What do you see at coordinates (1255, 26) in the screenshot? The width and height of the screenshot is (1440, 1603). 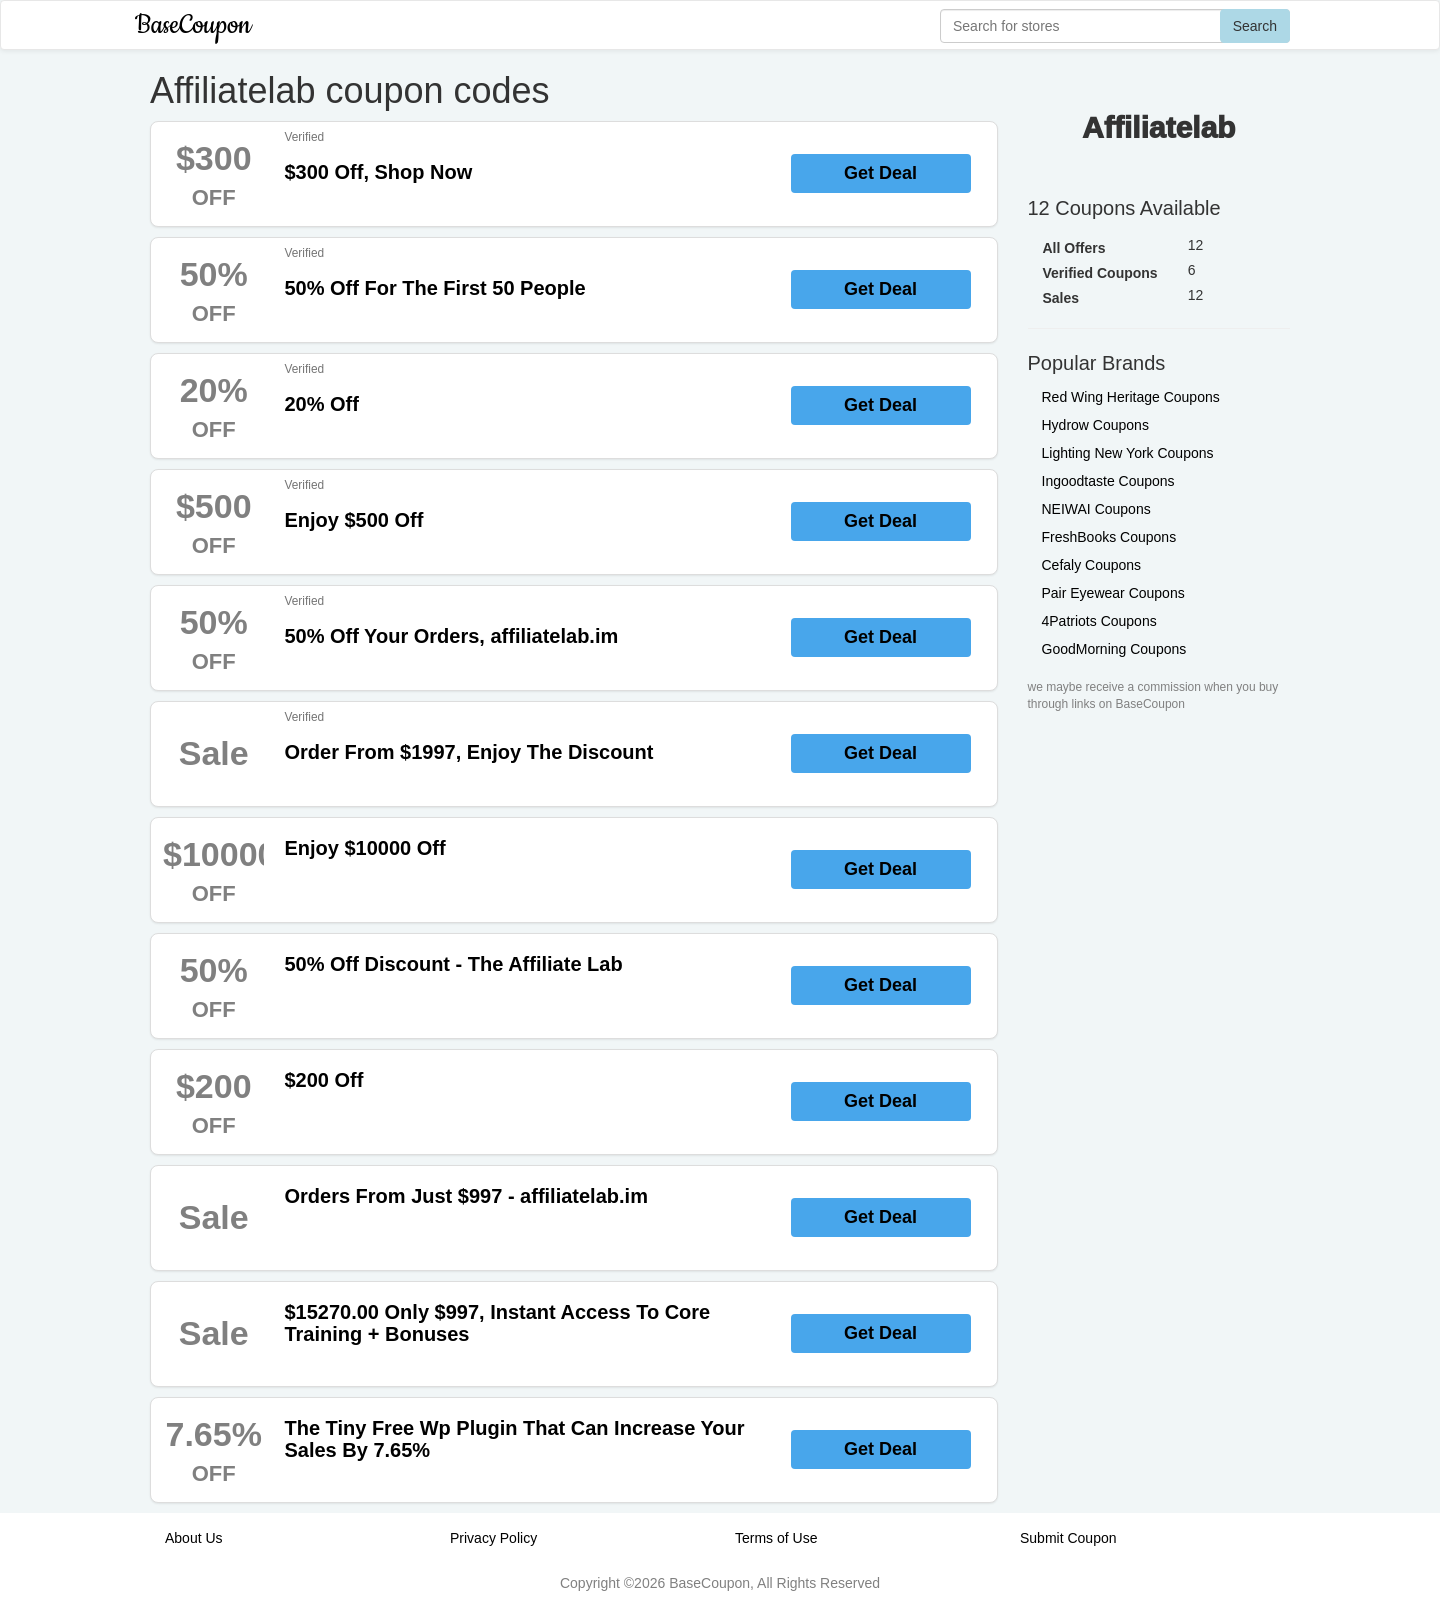 I see `Search` at bounding box center [1255, 26].